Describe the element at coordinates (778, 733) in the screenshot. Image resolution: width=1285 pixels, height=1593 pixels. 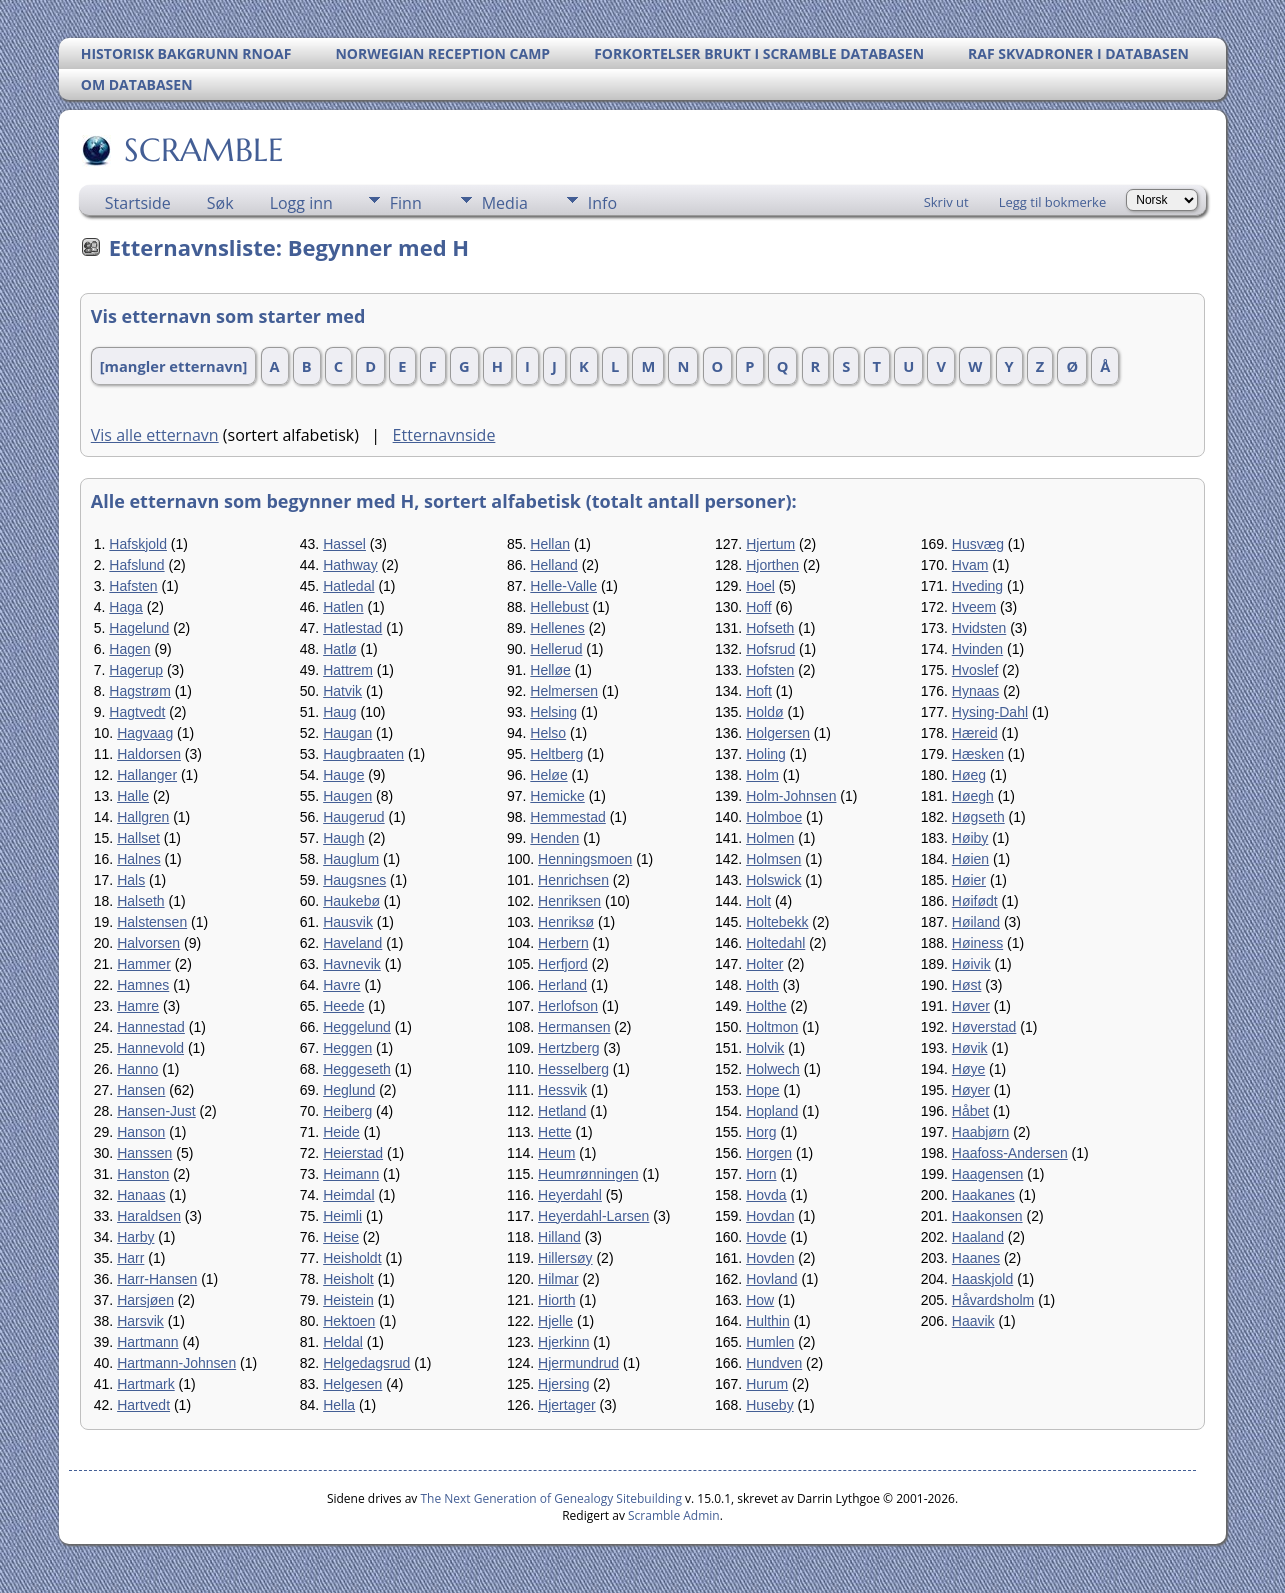
I see `Holgersen` at that location.